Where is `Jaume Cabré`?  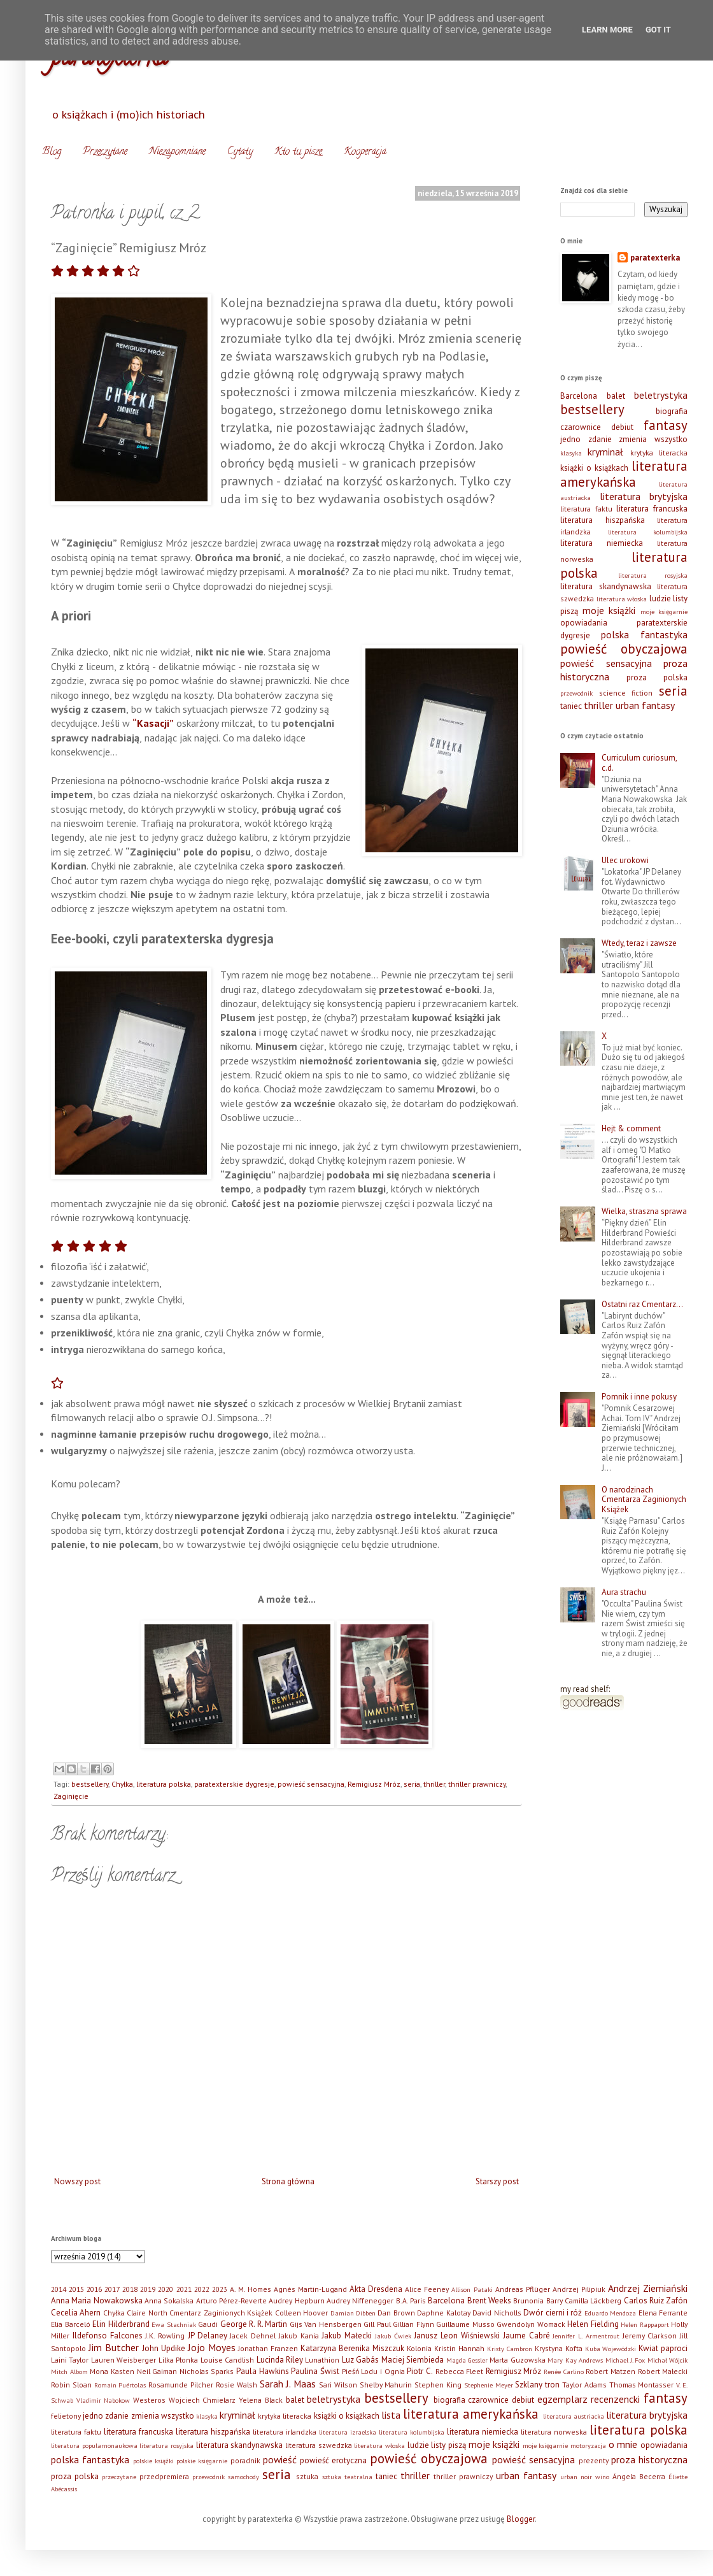
Jaume Cabré is located at coordinates (526, 2335).